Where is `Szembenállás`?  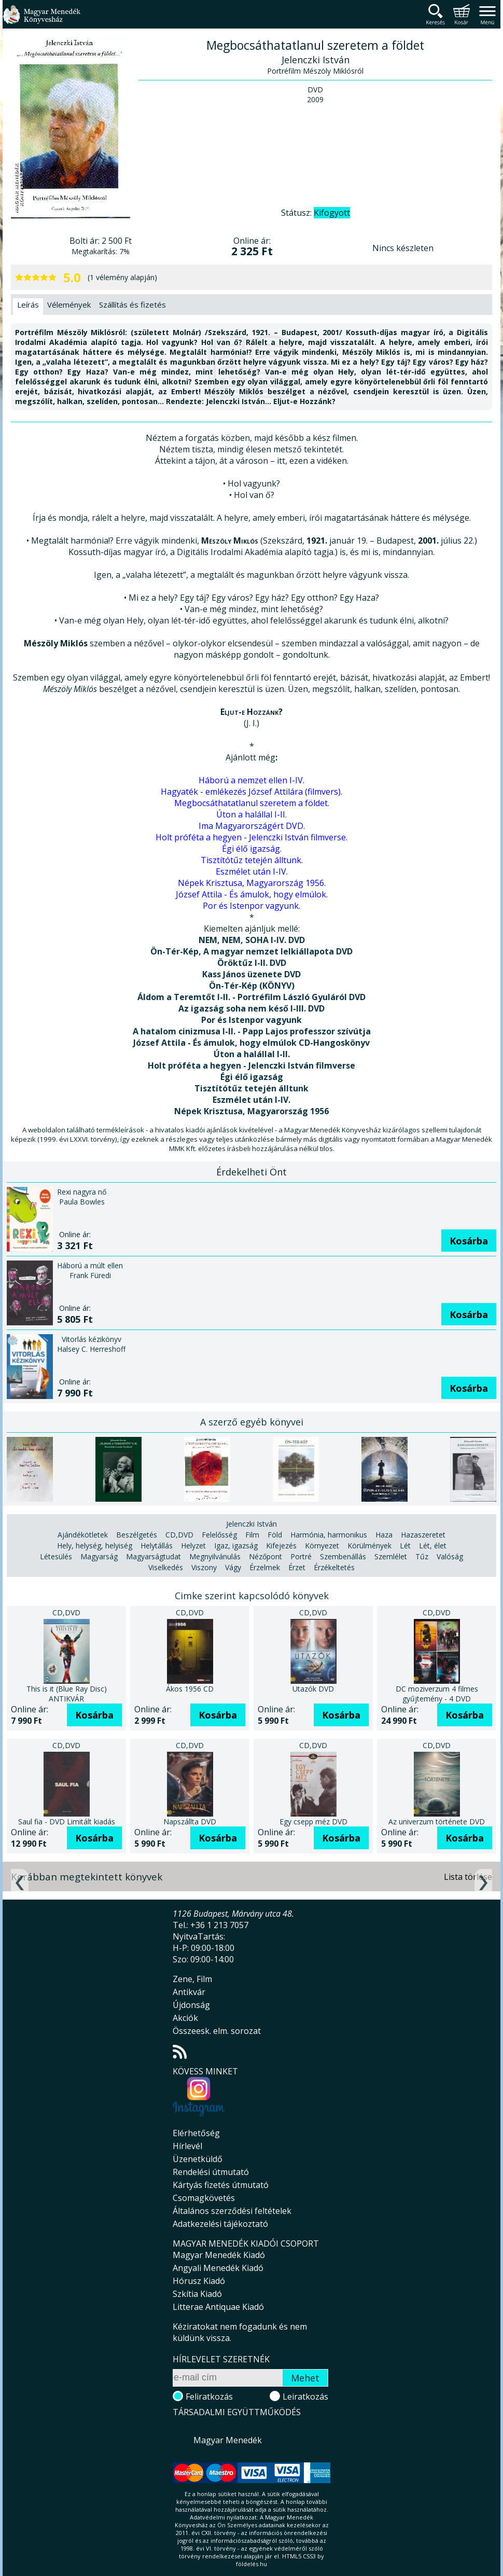
Szembenállás is located at coordinates (343, 1556).